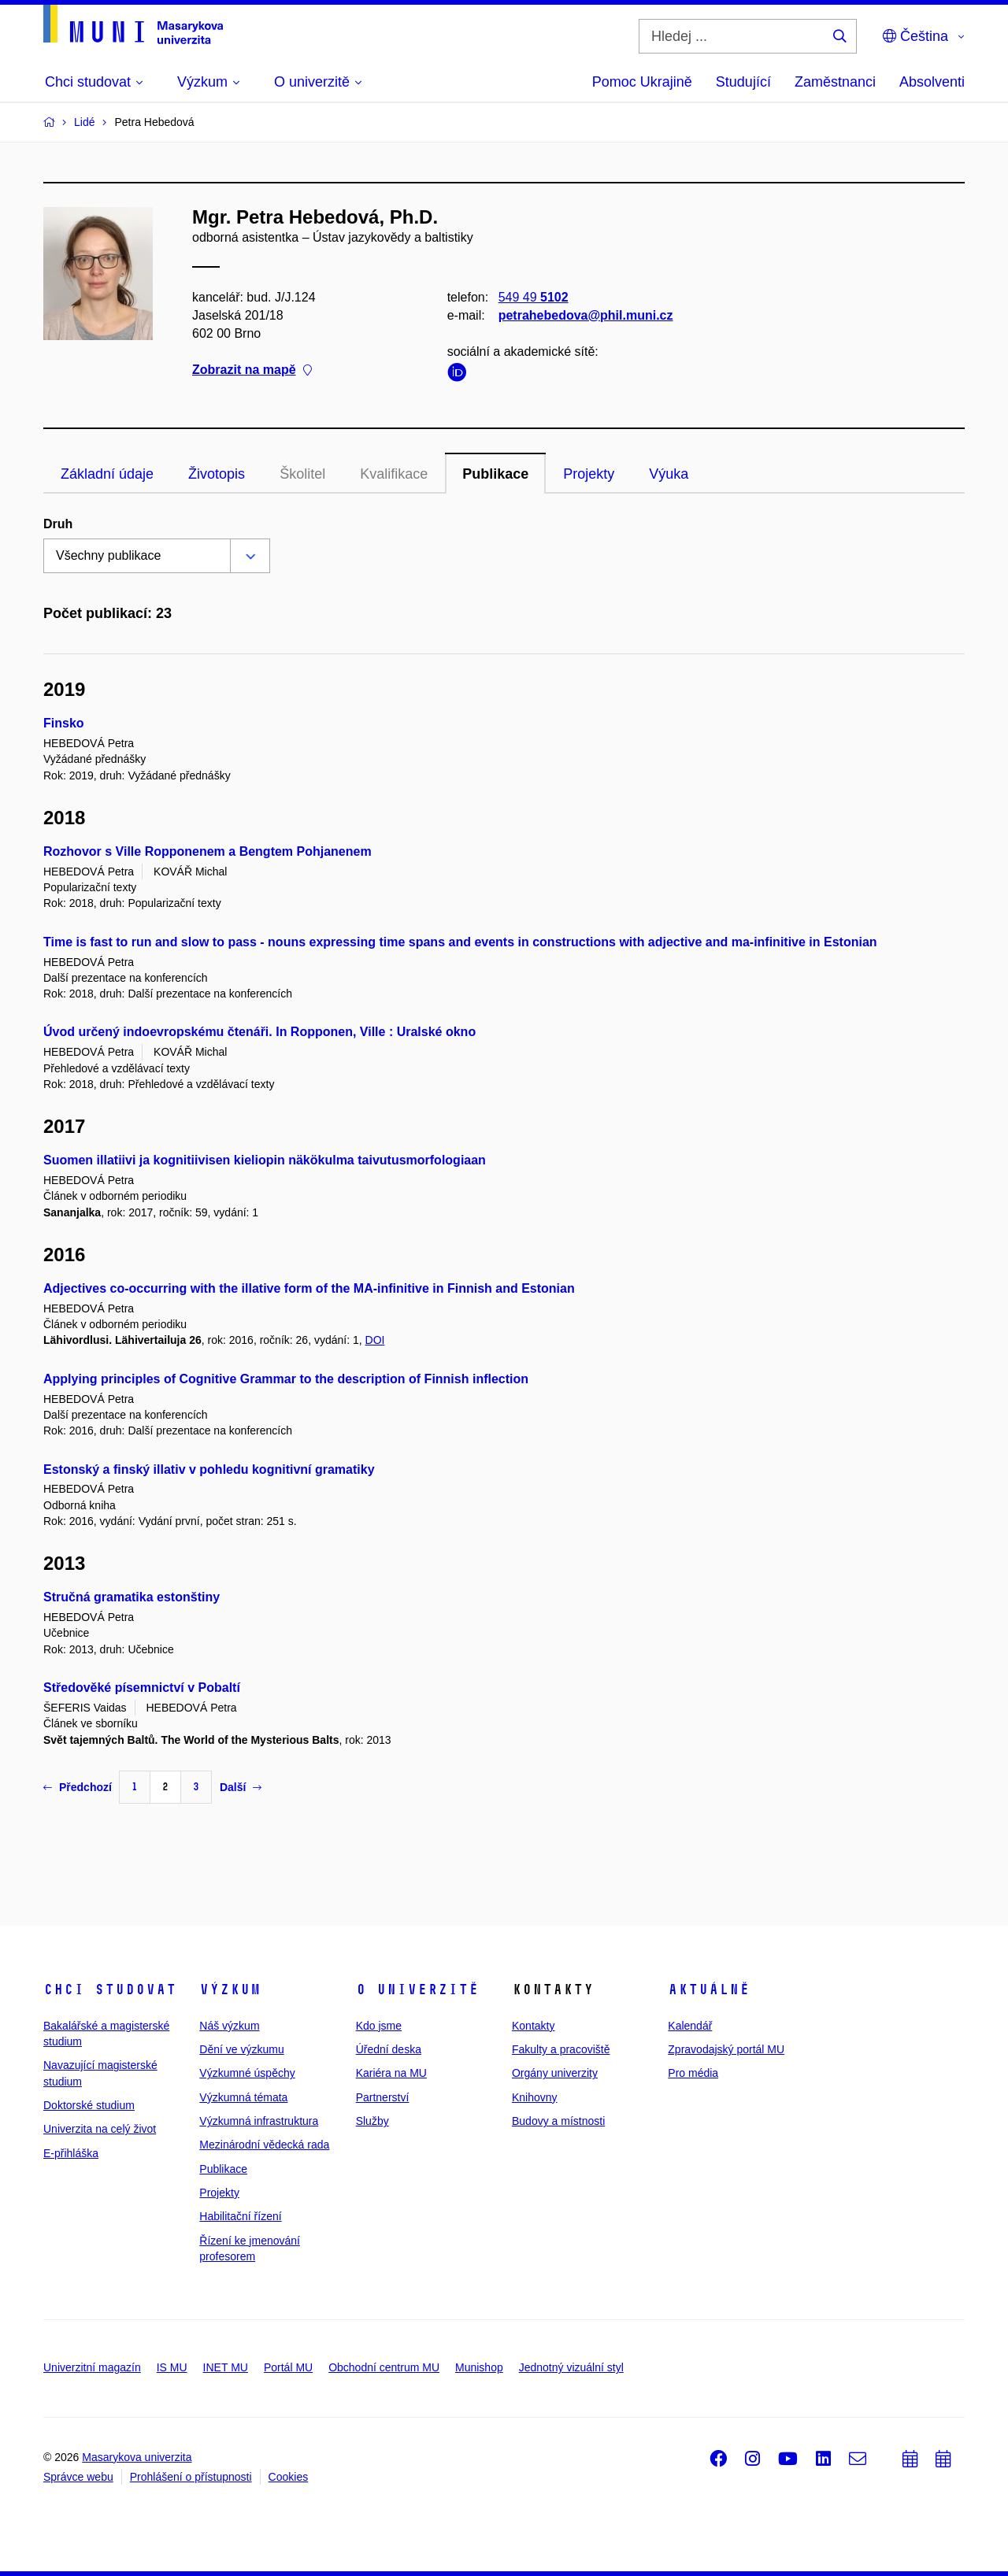  Describe the element at coordinates (668, 474) in the screenshot. I see `Výuka` at that location.